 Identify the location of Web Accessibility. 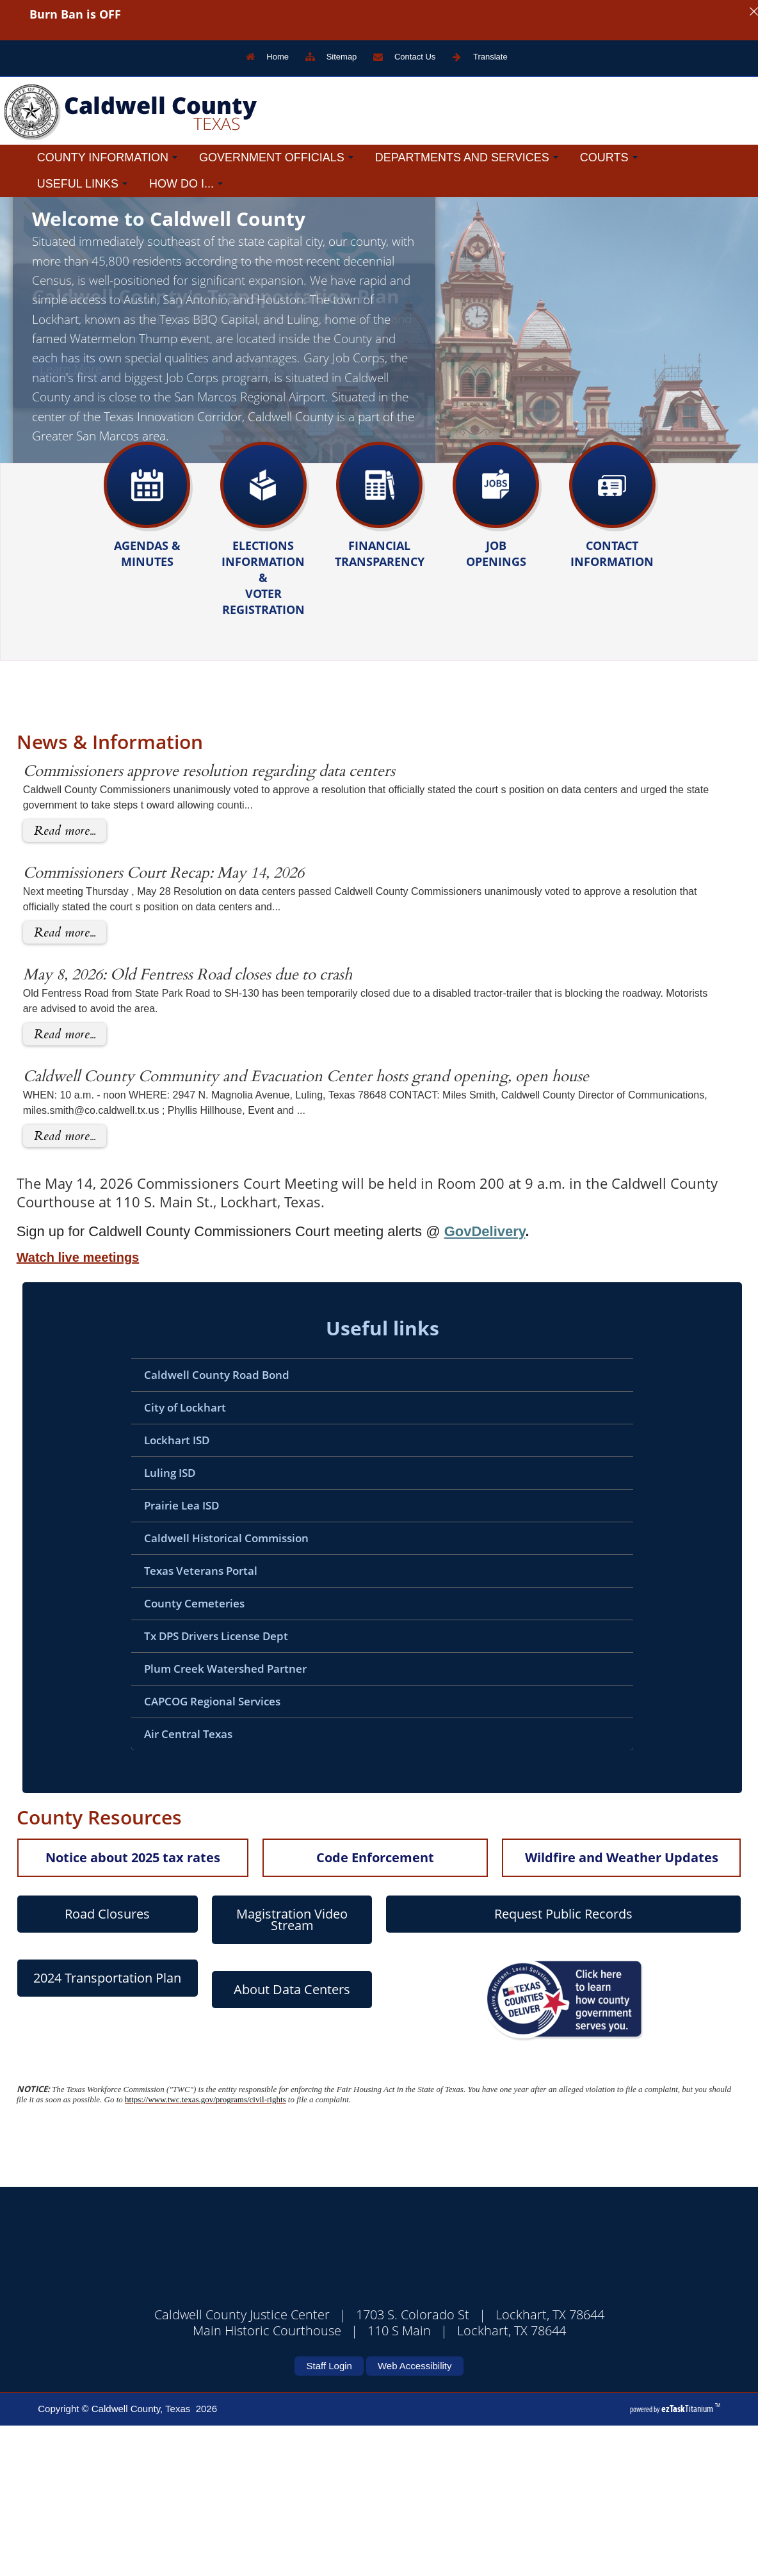
(415, 2516).